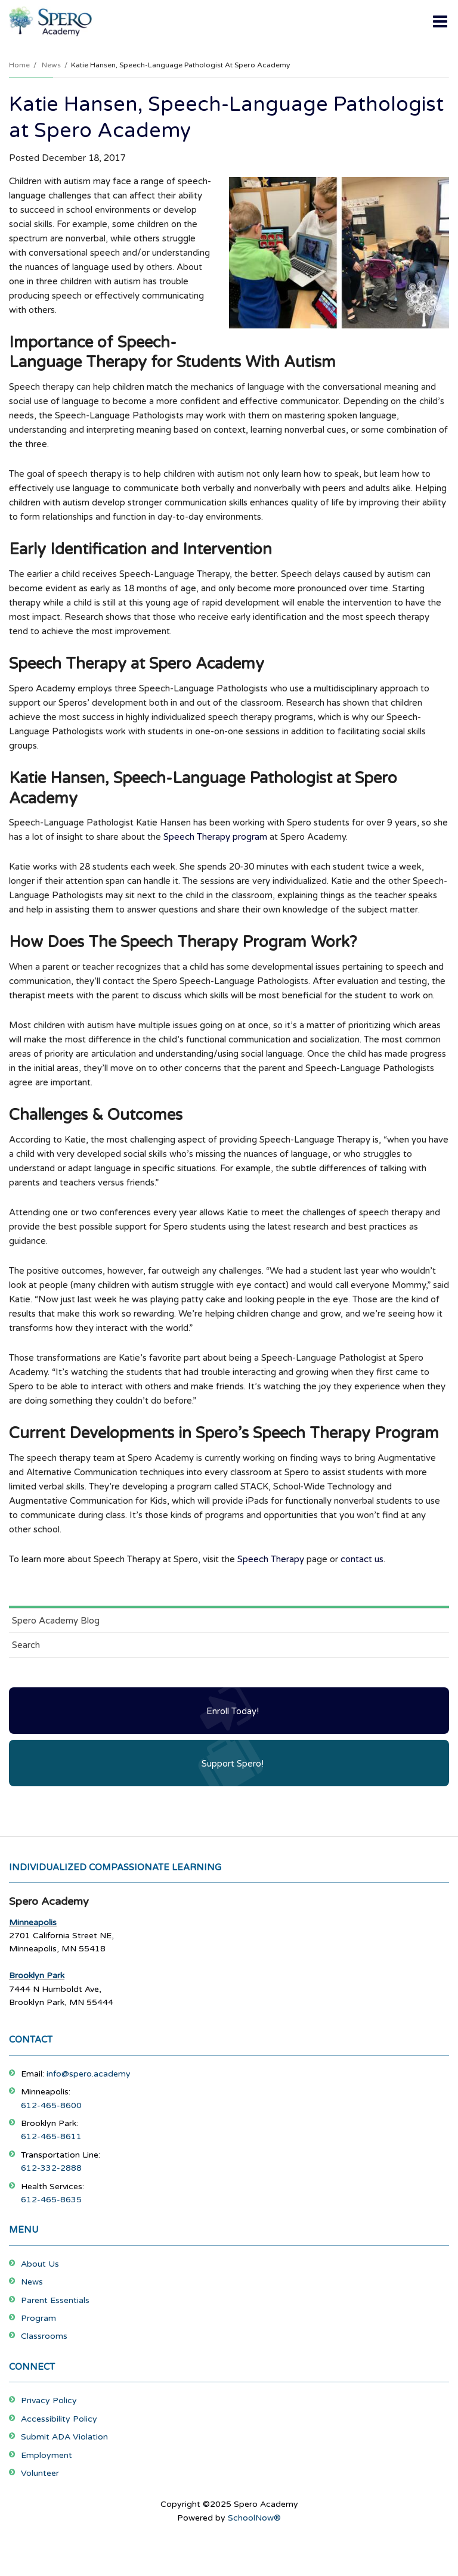 Image resolution: width=458 pixels, height=2576 pixels. What do you see at coordinates (38, 2318) in the screenshot?
I see `Program` at bounding box center [38, 2318].